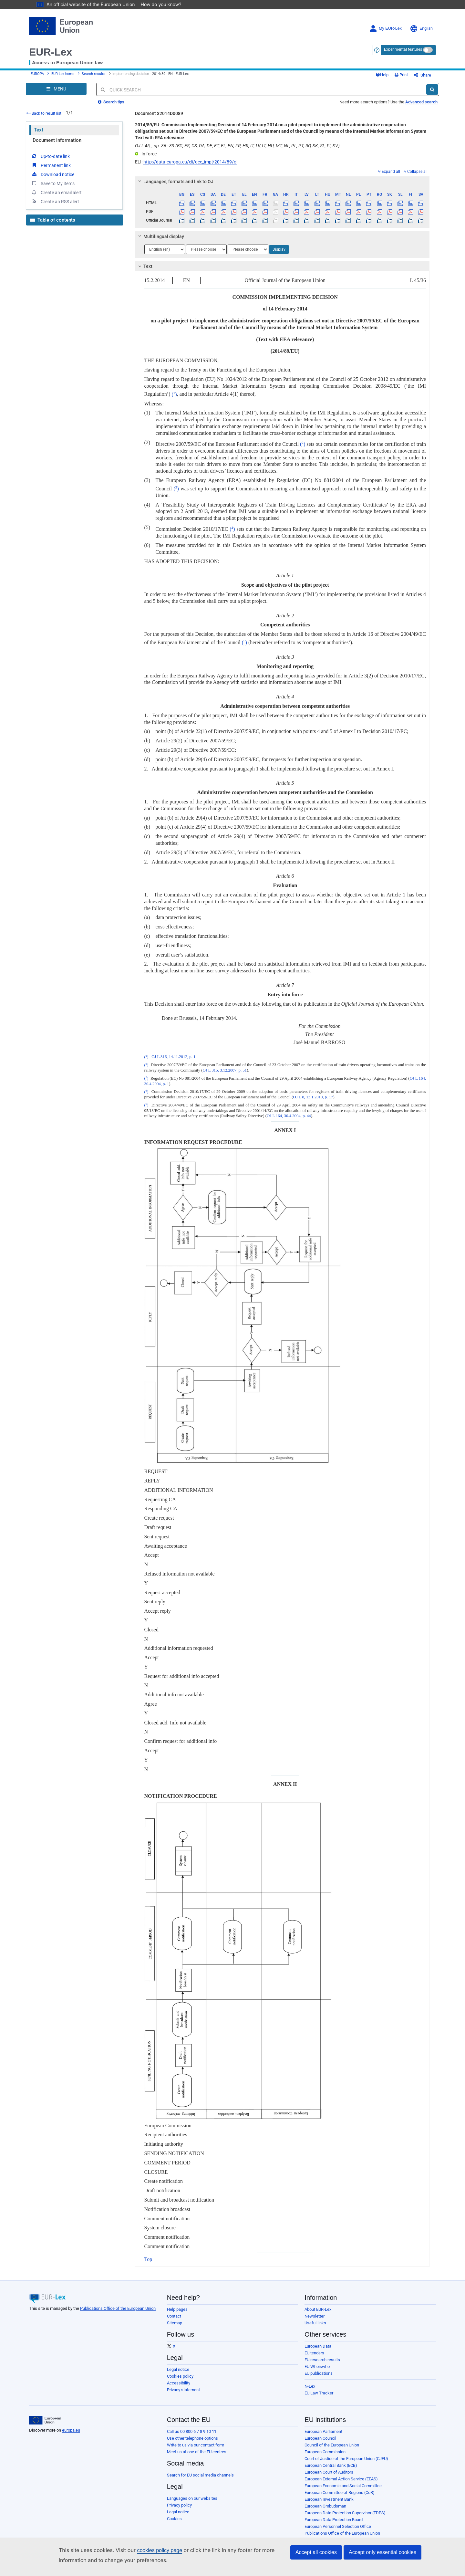  I want to click on Privacy policy, so click(179, 2510).